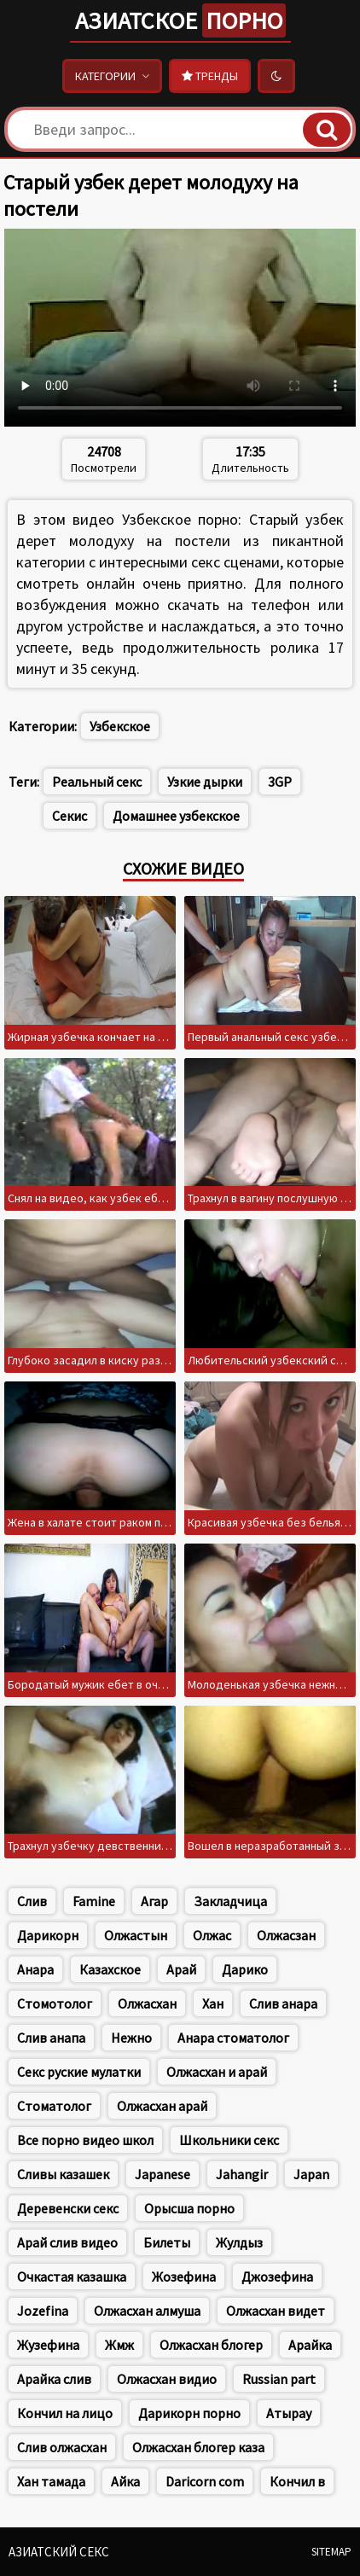  Describe the element at coordinates (279, 2378) in the screenshot. I see `Russian part` at that location.